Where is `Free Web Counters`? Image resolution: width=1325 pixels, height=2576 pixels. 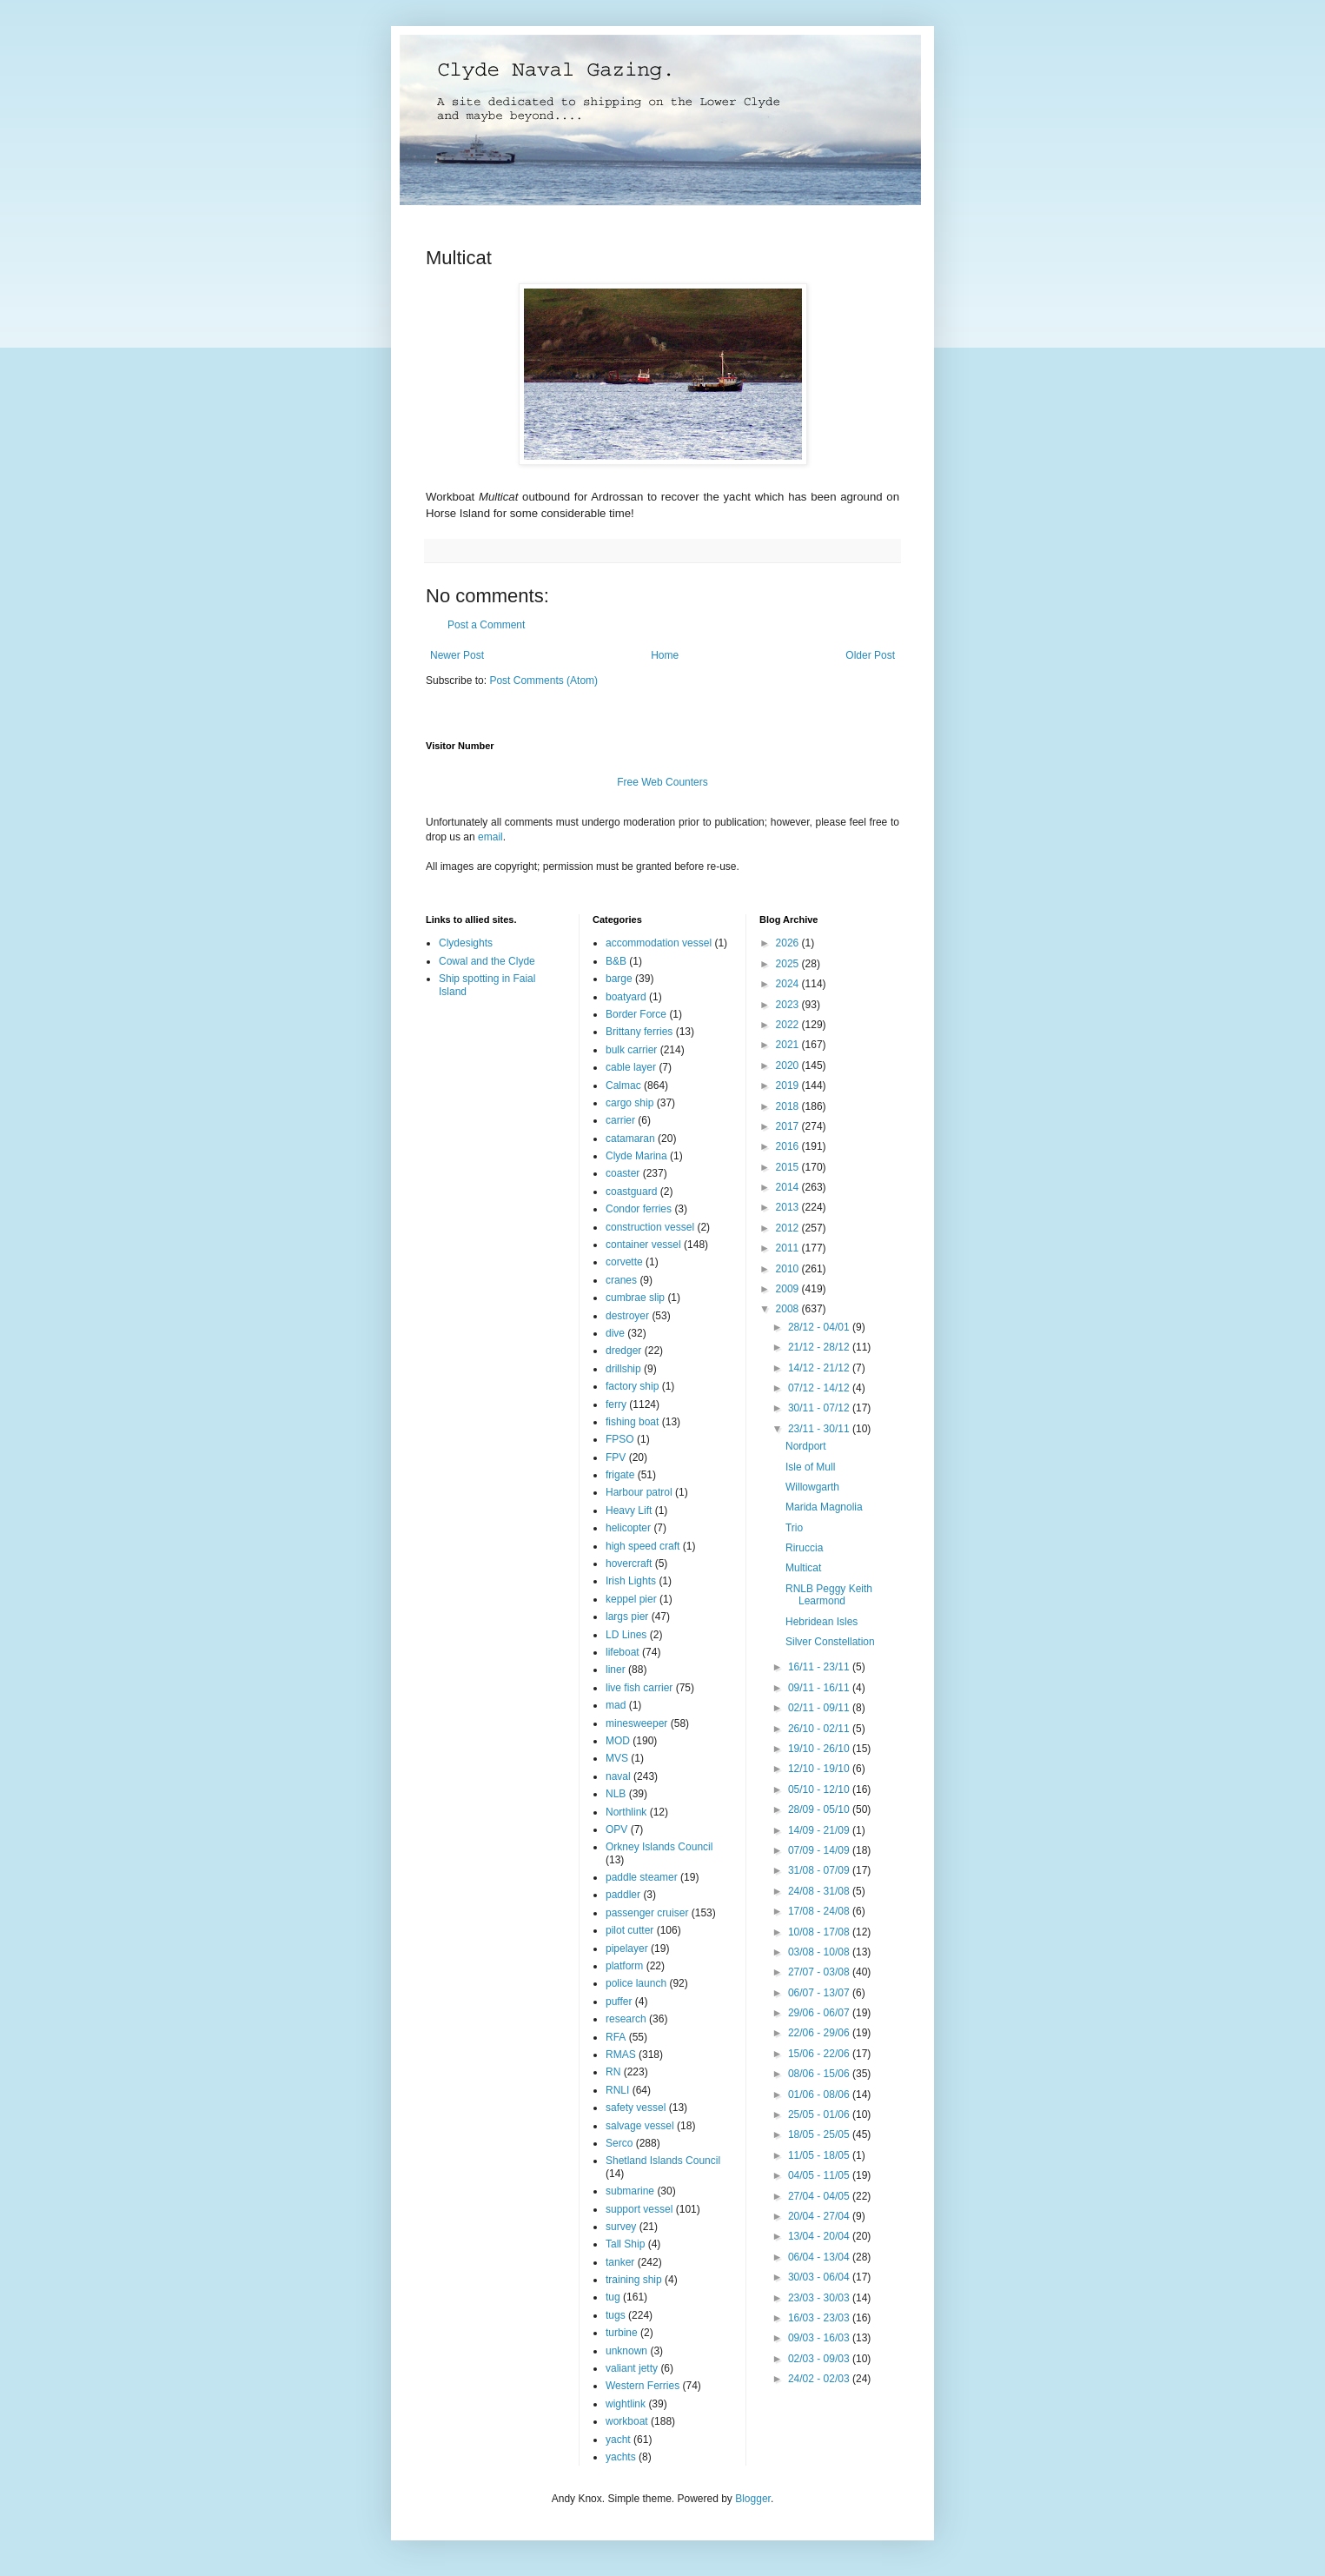
Free Web Counters is located at coordinates (662, 782).